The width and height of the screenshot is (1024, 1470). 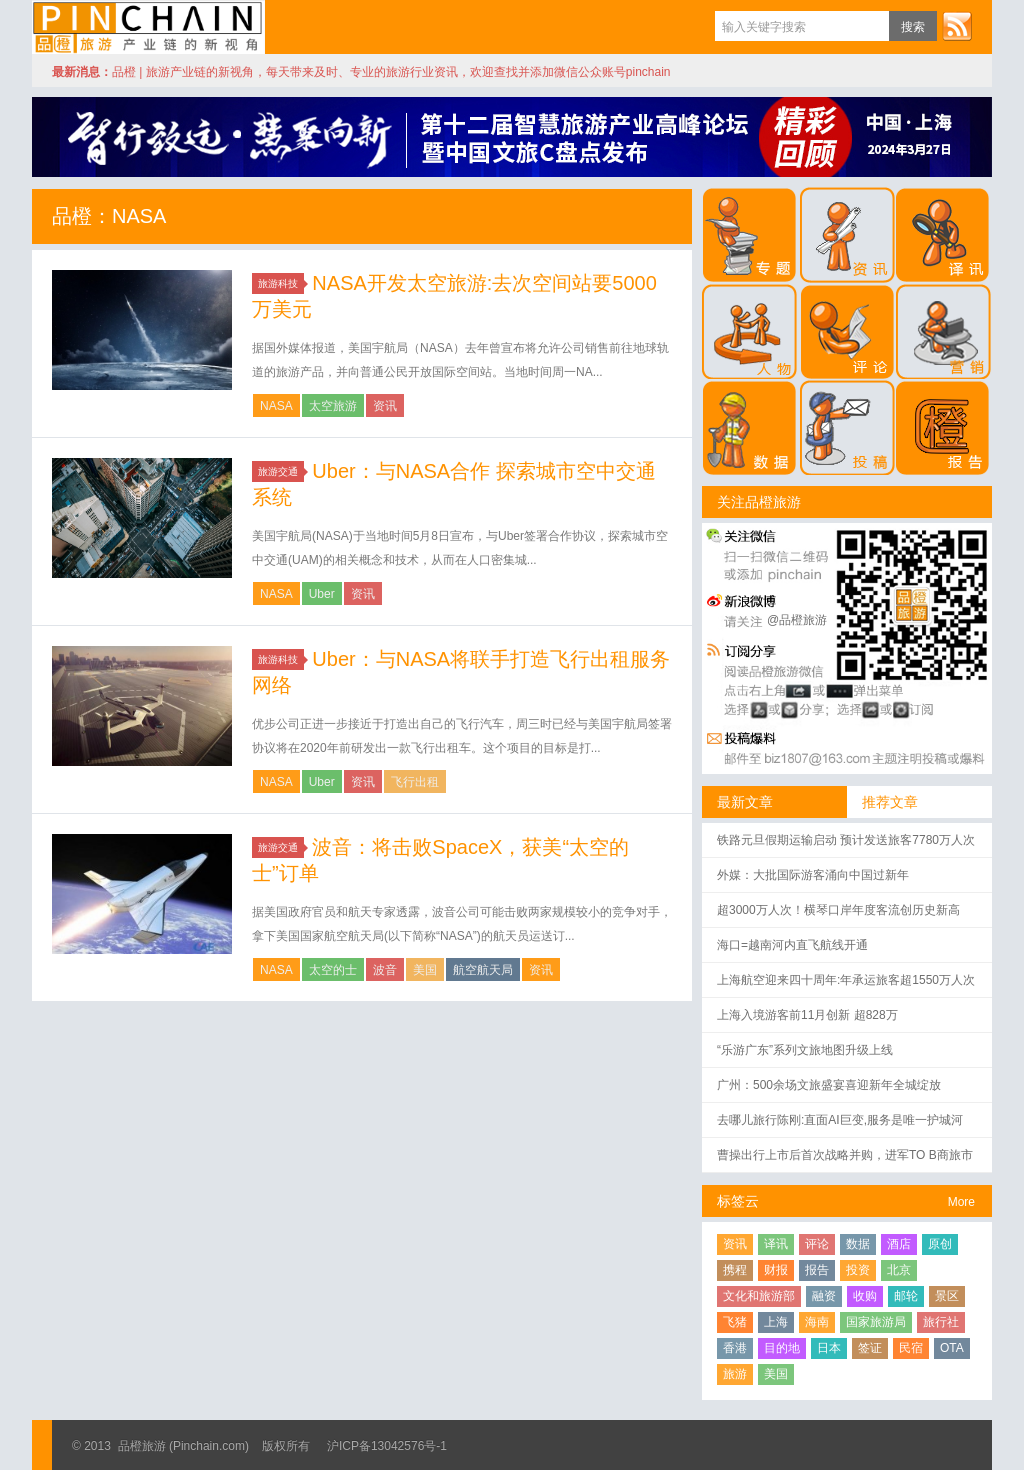 What do you see at coordinates (148, 27) in the screenshot?
I see `品橙旅游` at bounding box center [148, 27].